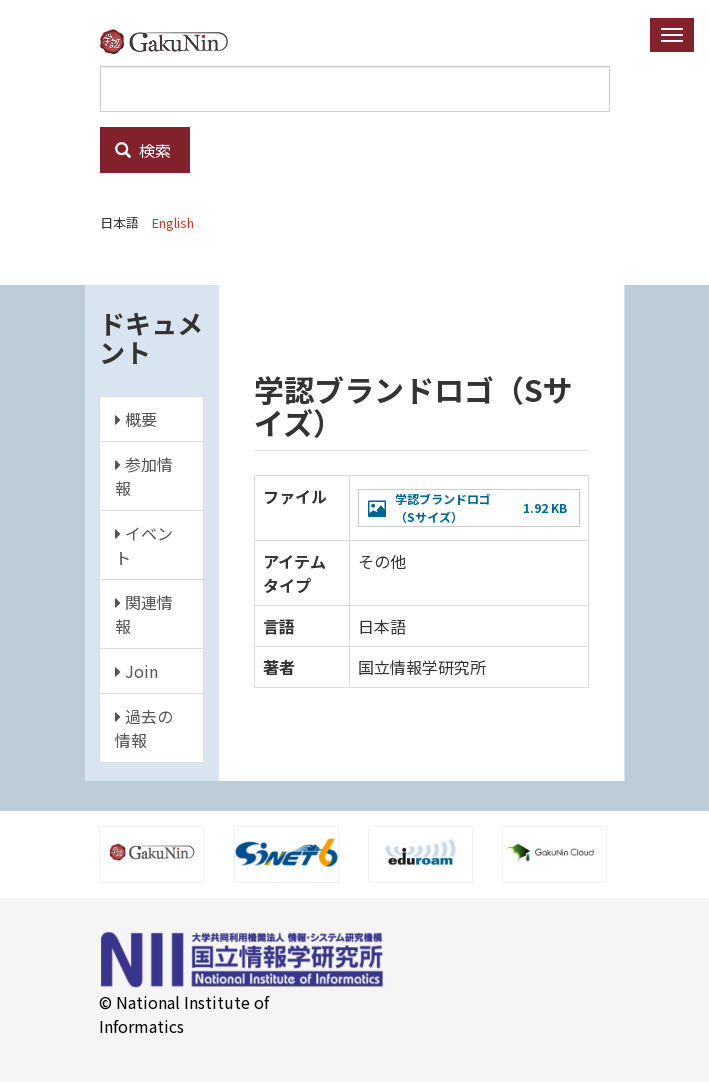  What do you see at coordinates (144, 728) in the screenshot?
I see `過去の情報` at bounding box center [144, 728].